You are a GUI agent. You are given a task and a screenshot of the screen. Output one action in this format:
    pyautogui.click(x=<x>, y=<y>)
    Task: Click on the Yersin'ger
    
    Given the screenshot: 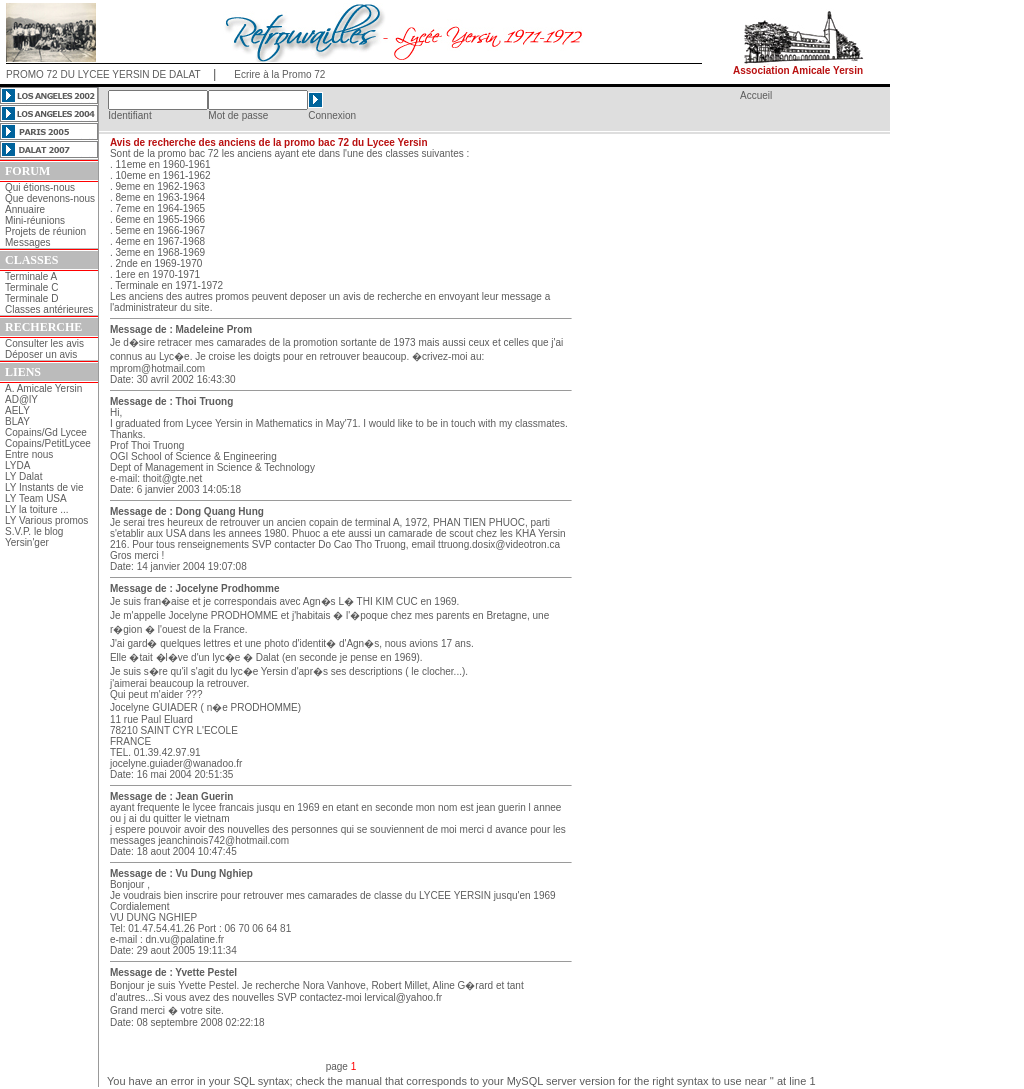 What is the action you would take?
    pyautogui.click(x=27, y=542)
    